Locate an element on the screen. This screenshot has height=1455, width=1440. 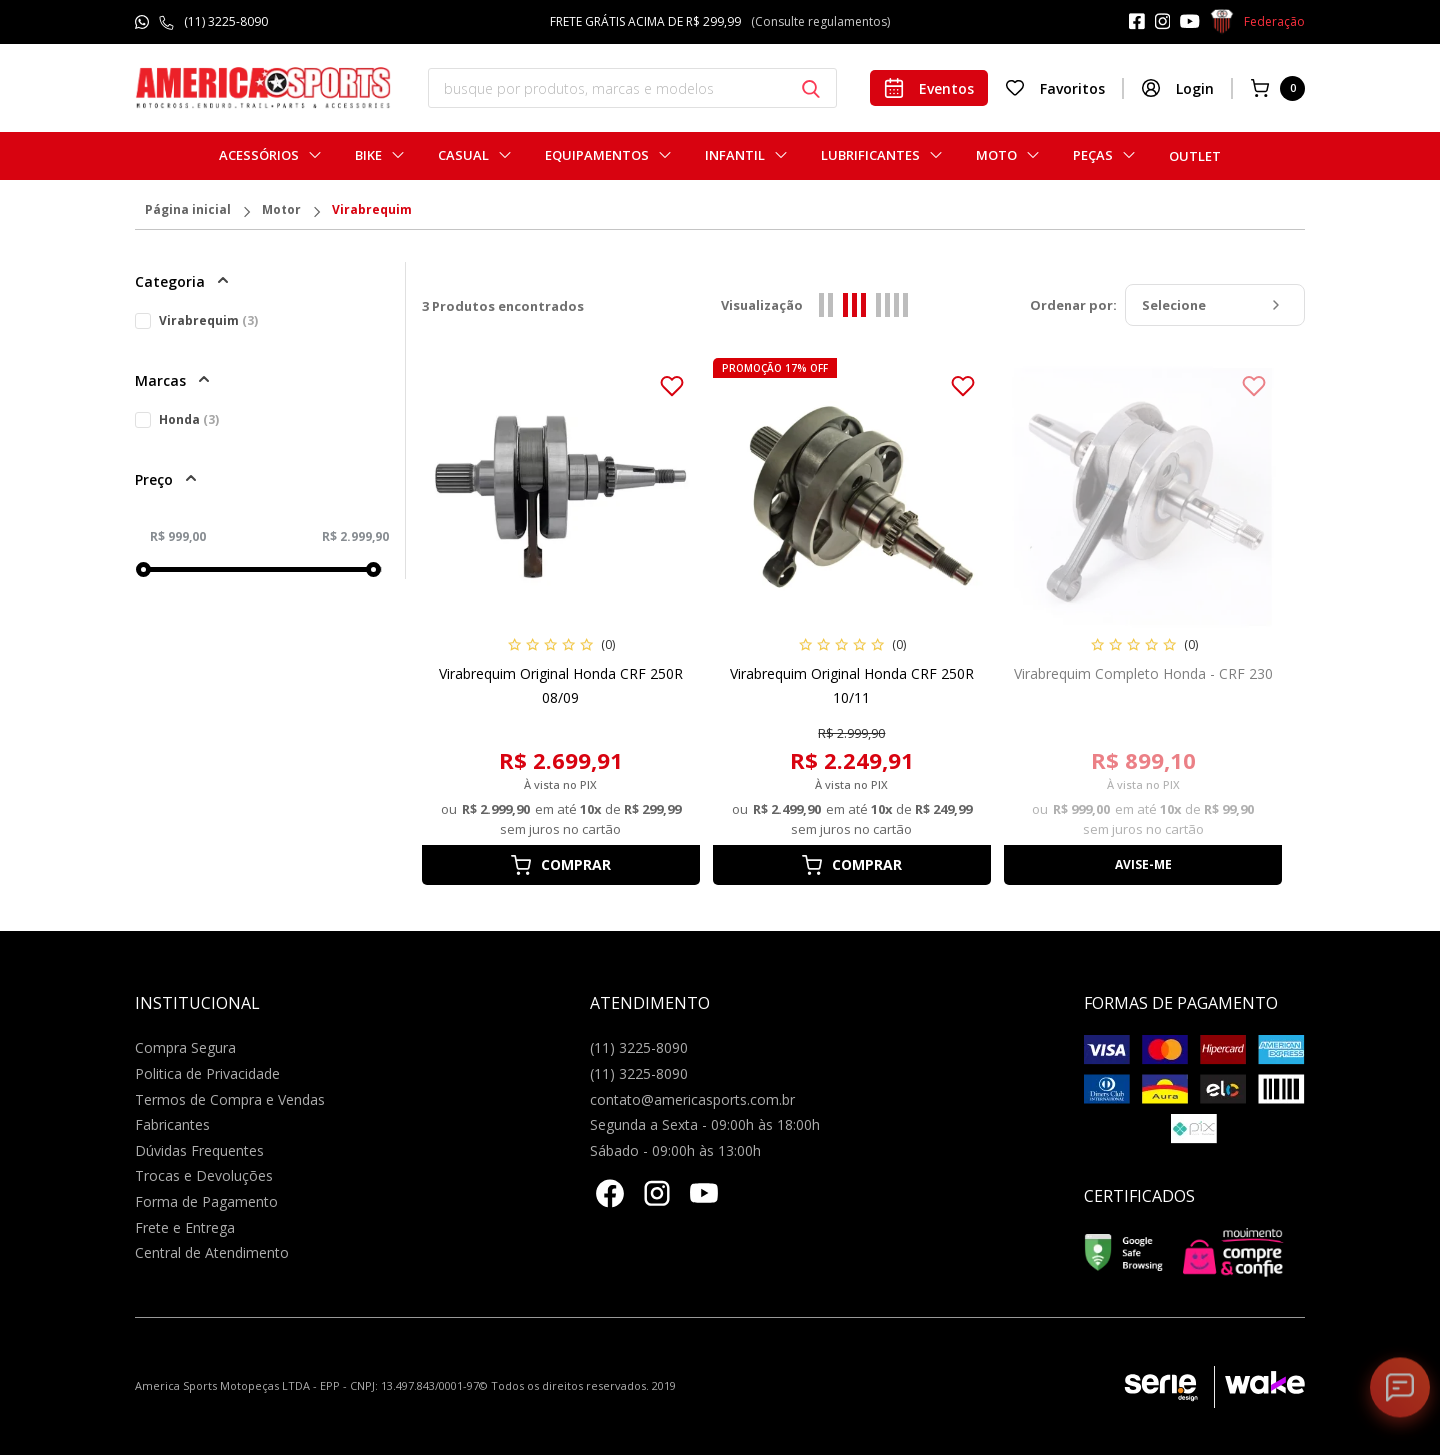
Lubrificantes is located at coordinates (870, 155).